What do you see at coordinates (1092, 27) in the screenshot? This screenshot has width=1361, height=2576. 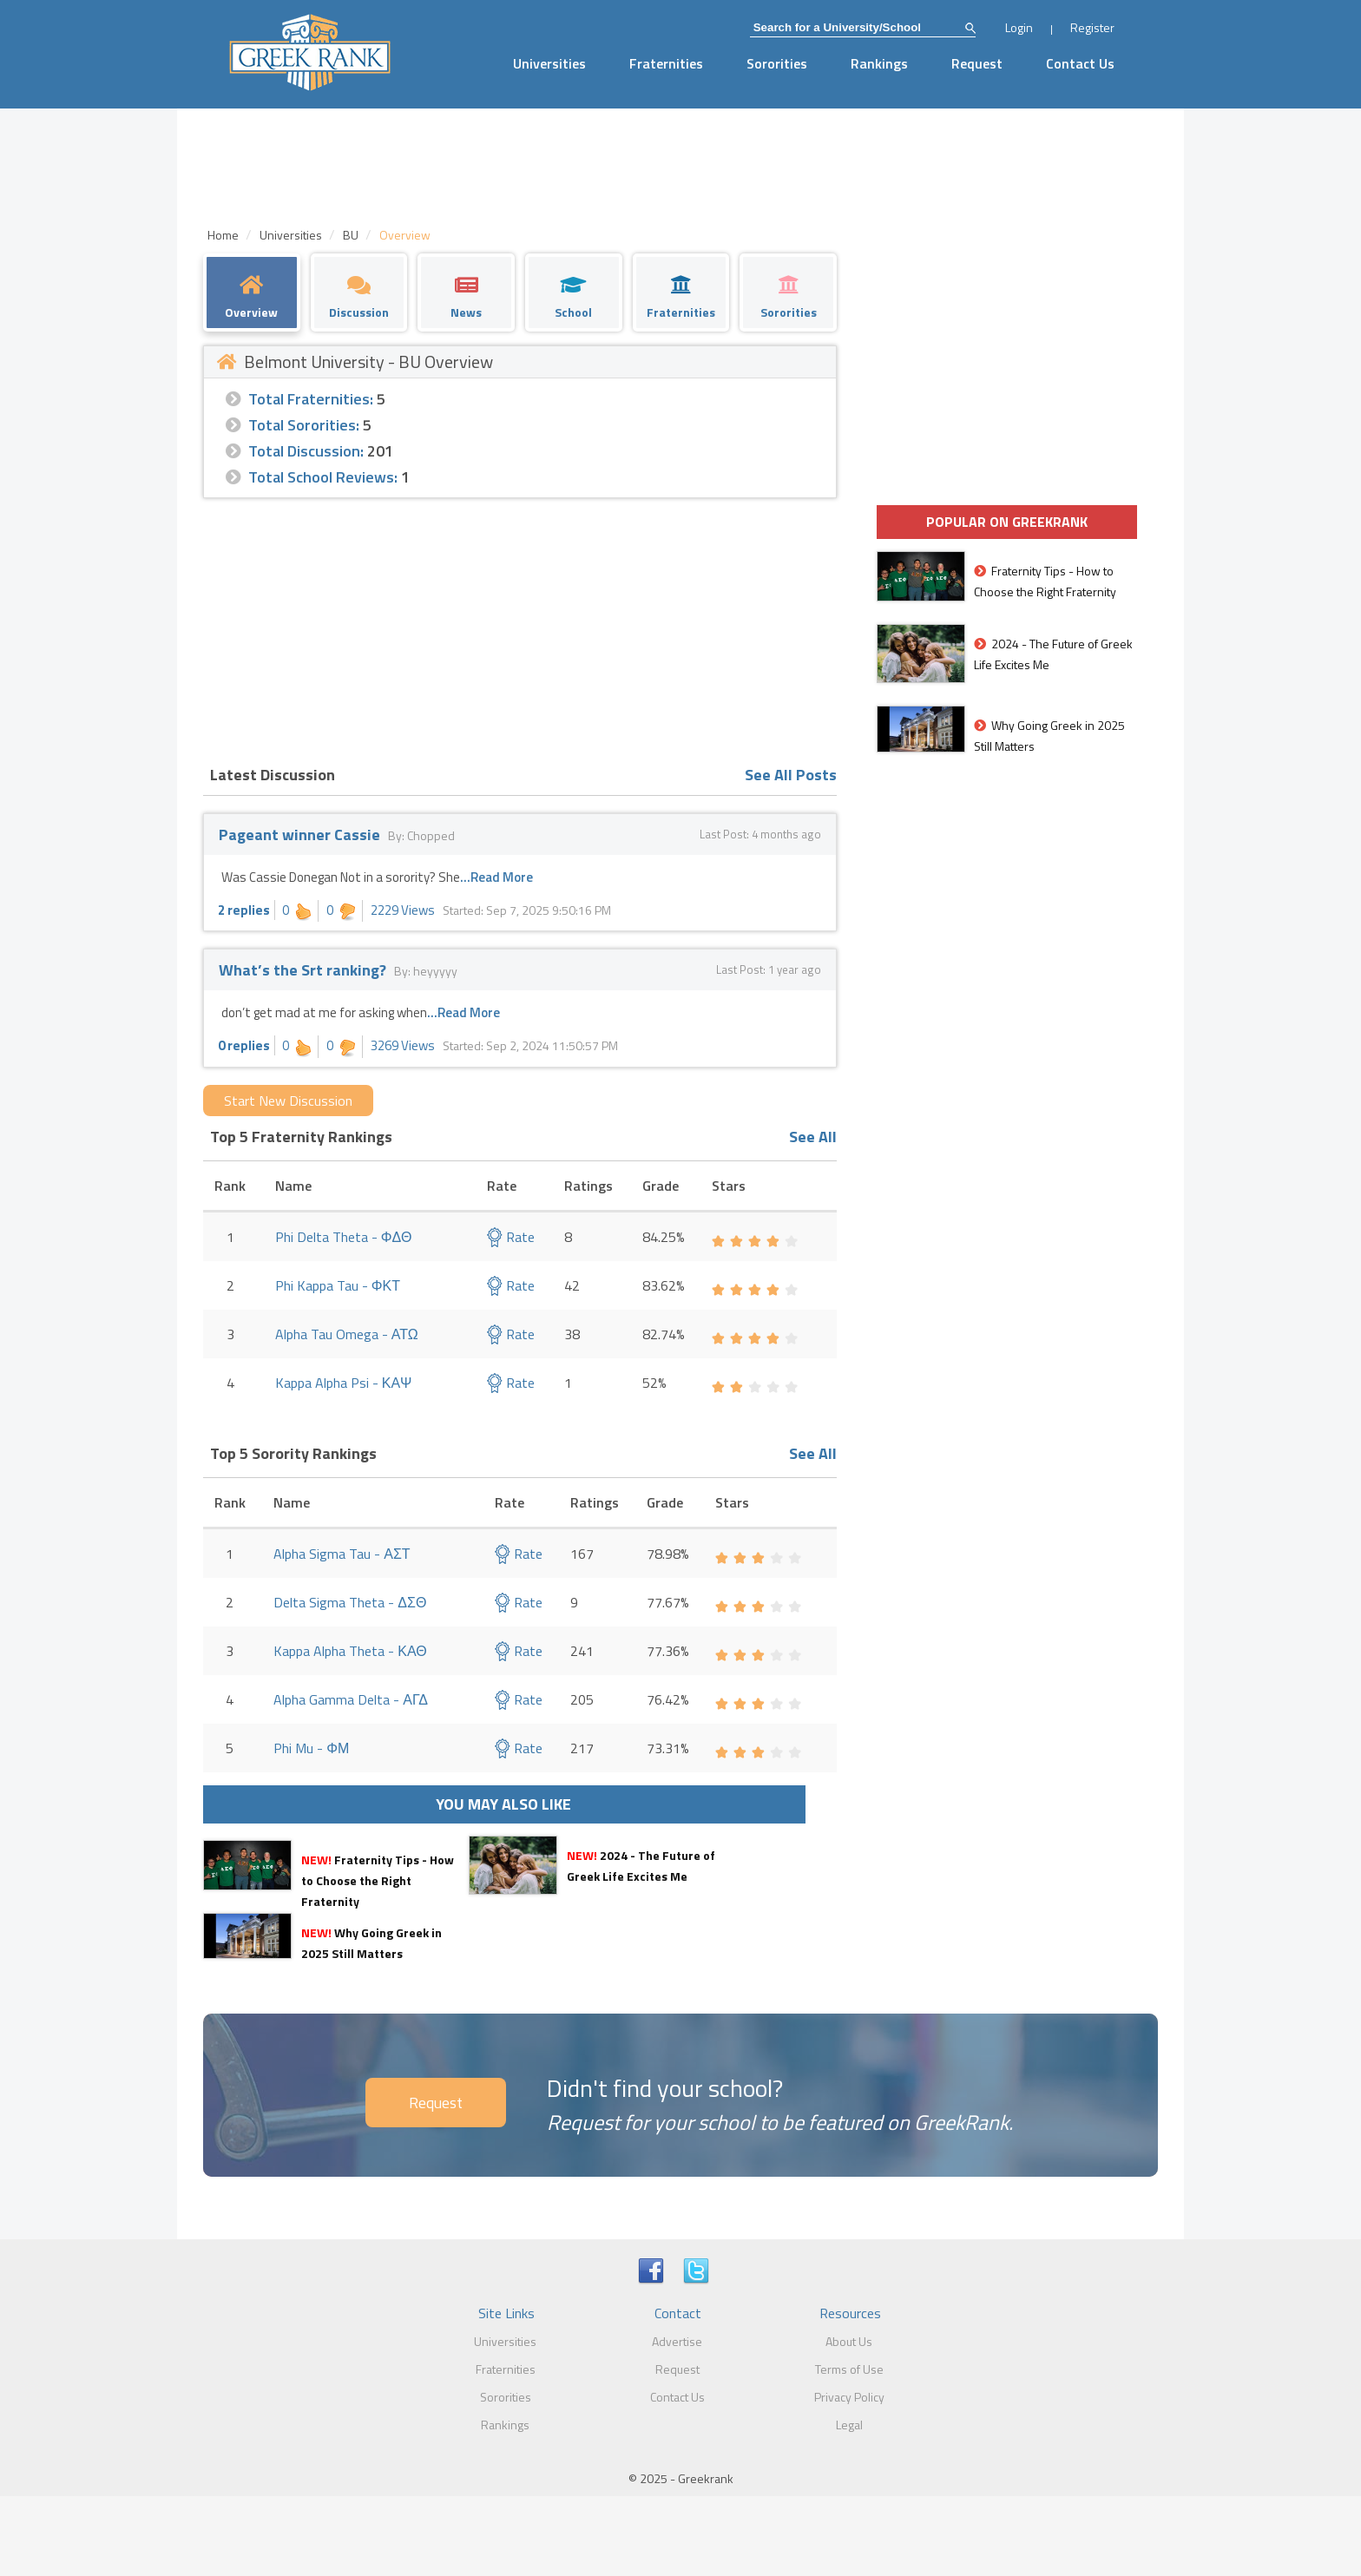 I see `Register` at bounding box center [1092, 27].